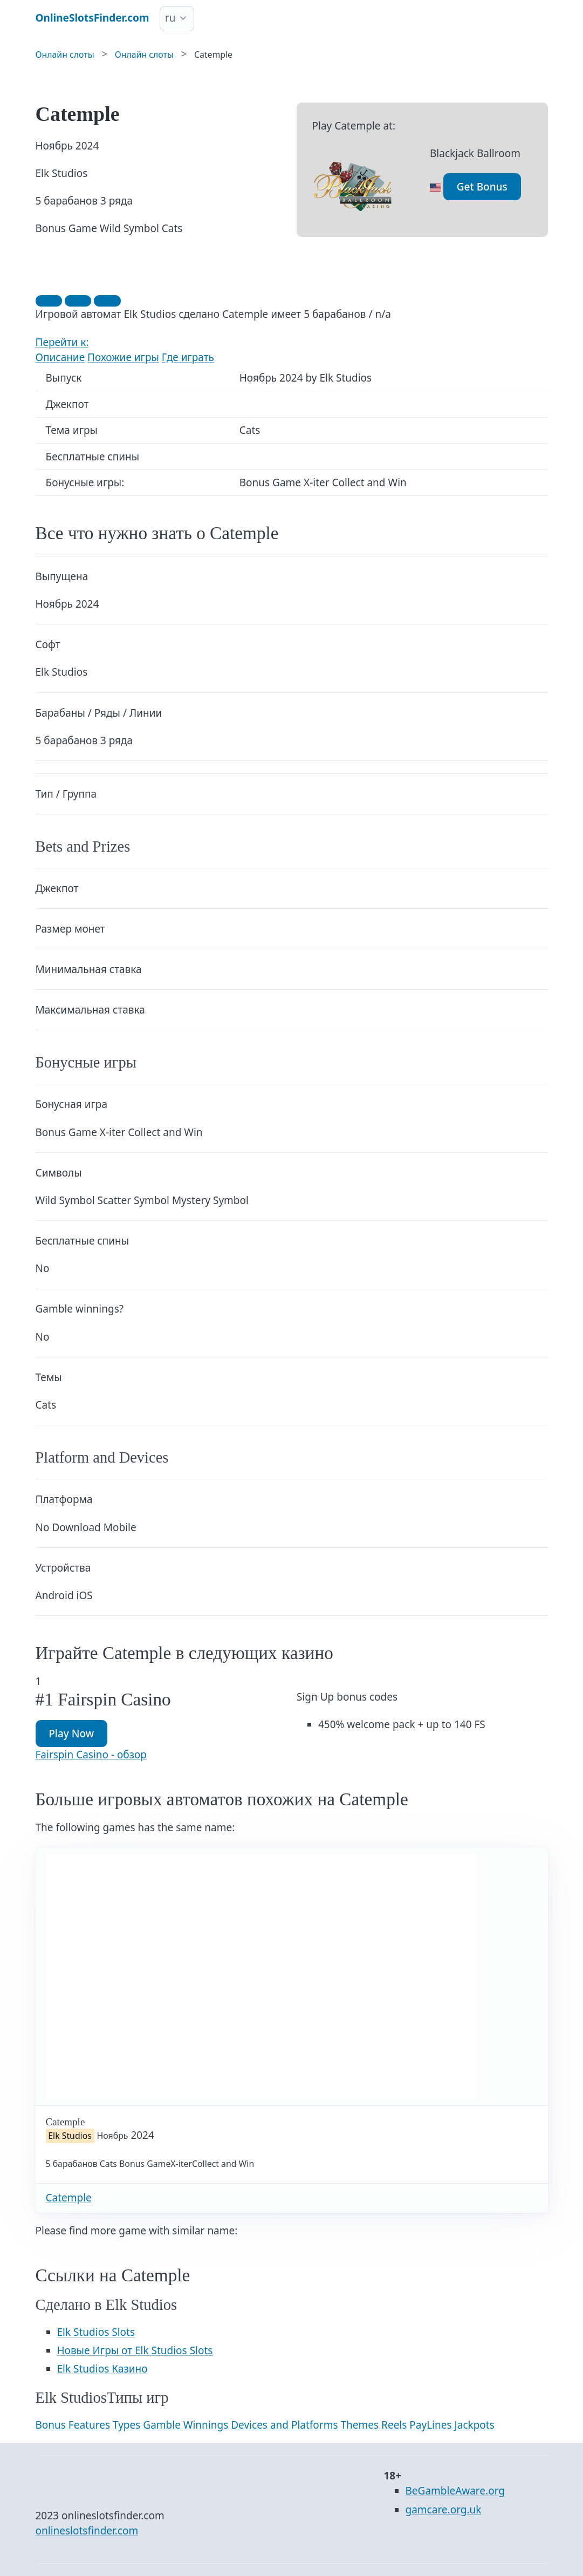  What do you see at coordinates (123, 357) in the screenshot?
I see `Похожие игры` at bounding box center [123, 357].